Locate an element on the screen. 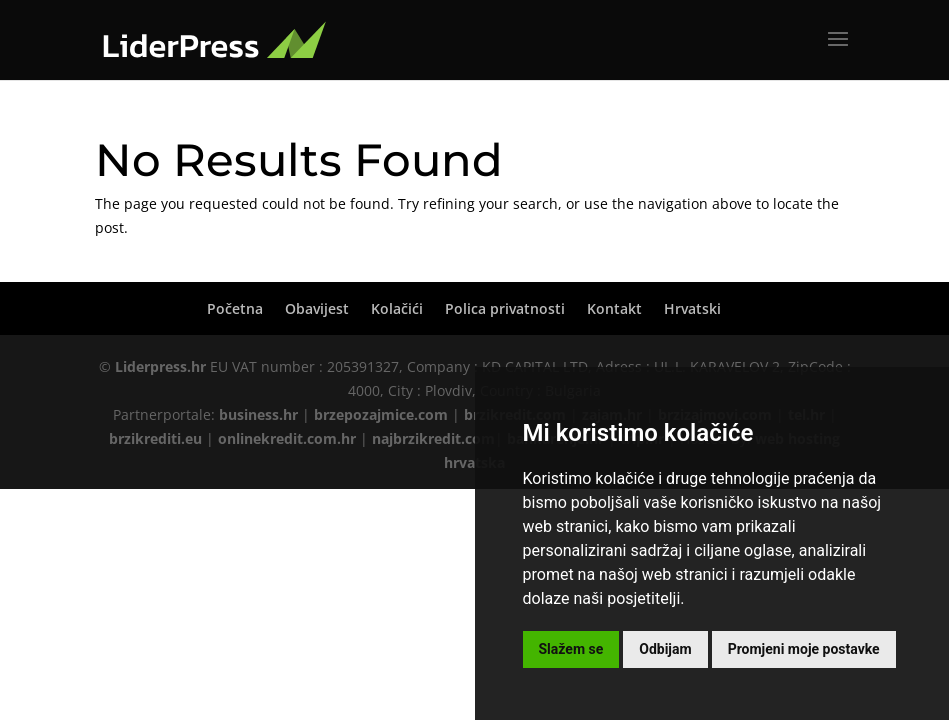 Image resolution: width=949 pixels, height=720 pixels. brzepozajmice.com is located at coordinates (381, 414).